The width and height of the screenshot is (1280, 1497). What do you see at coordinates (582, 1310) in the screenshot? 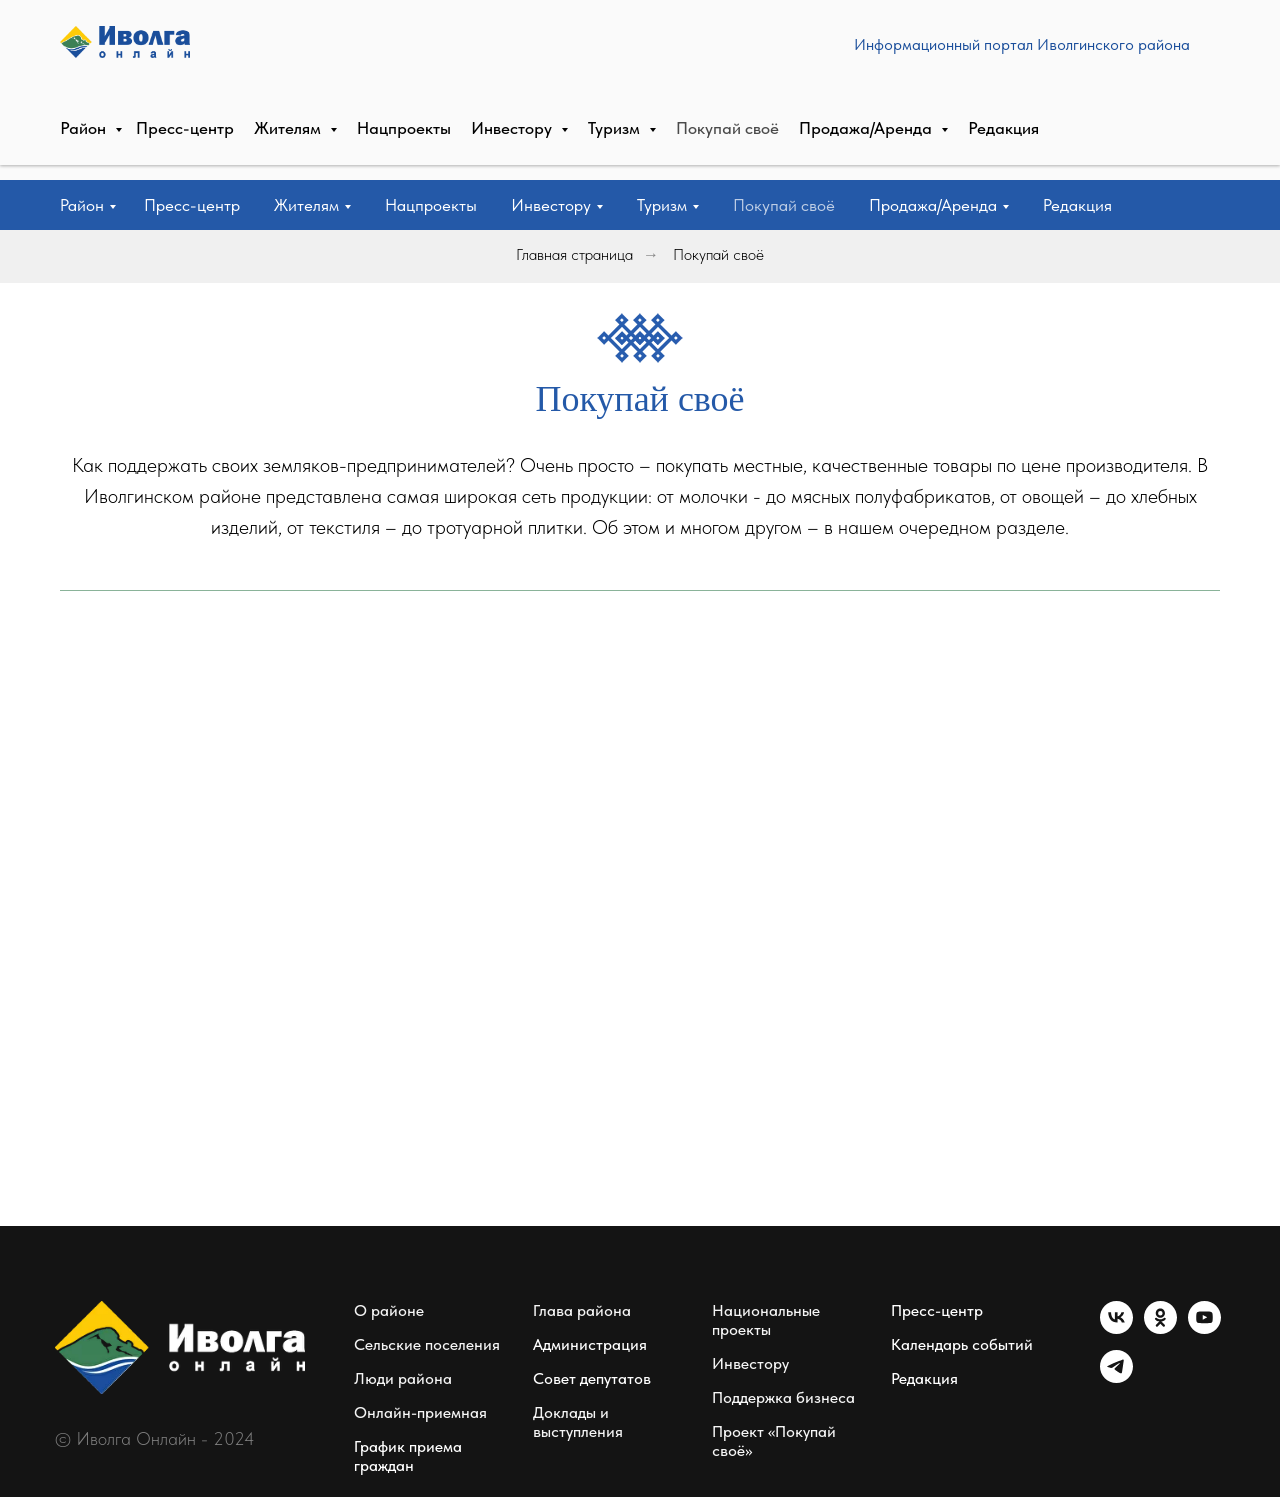
I see `Глава района` at bounding box center [582, 1310].